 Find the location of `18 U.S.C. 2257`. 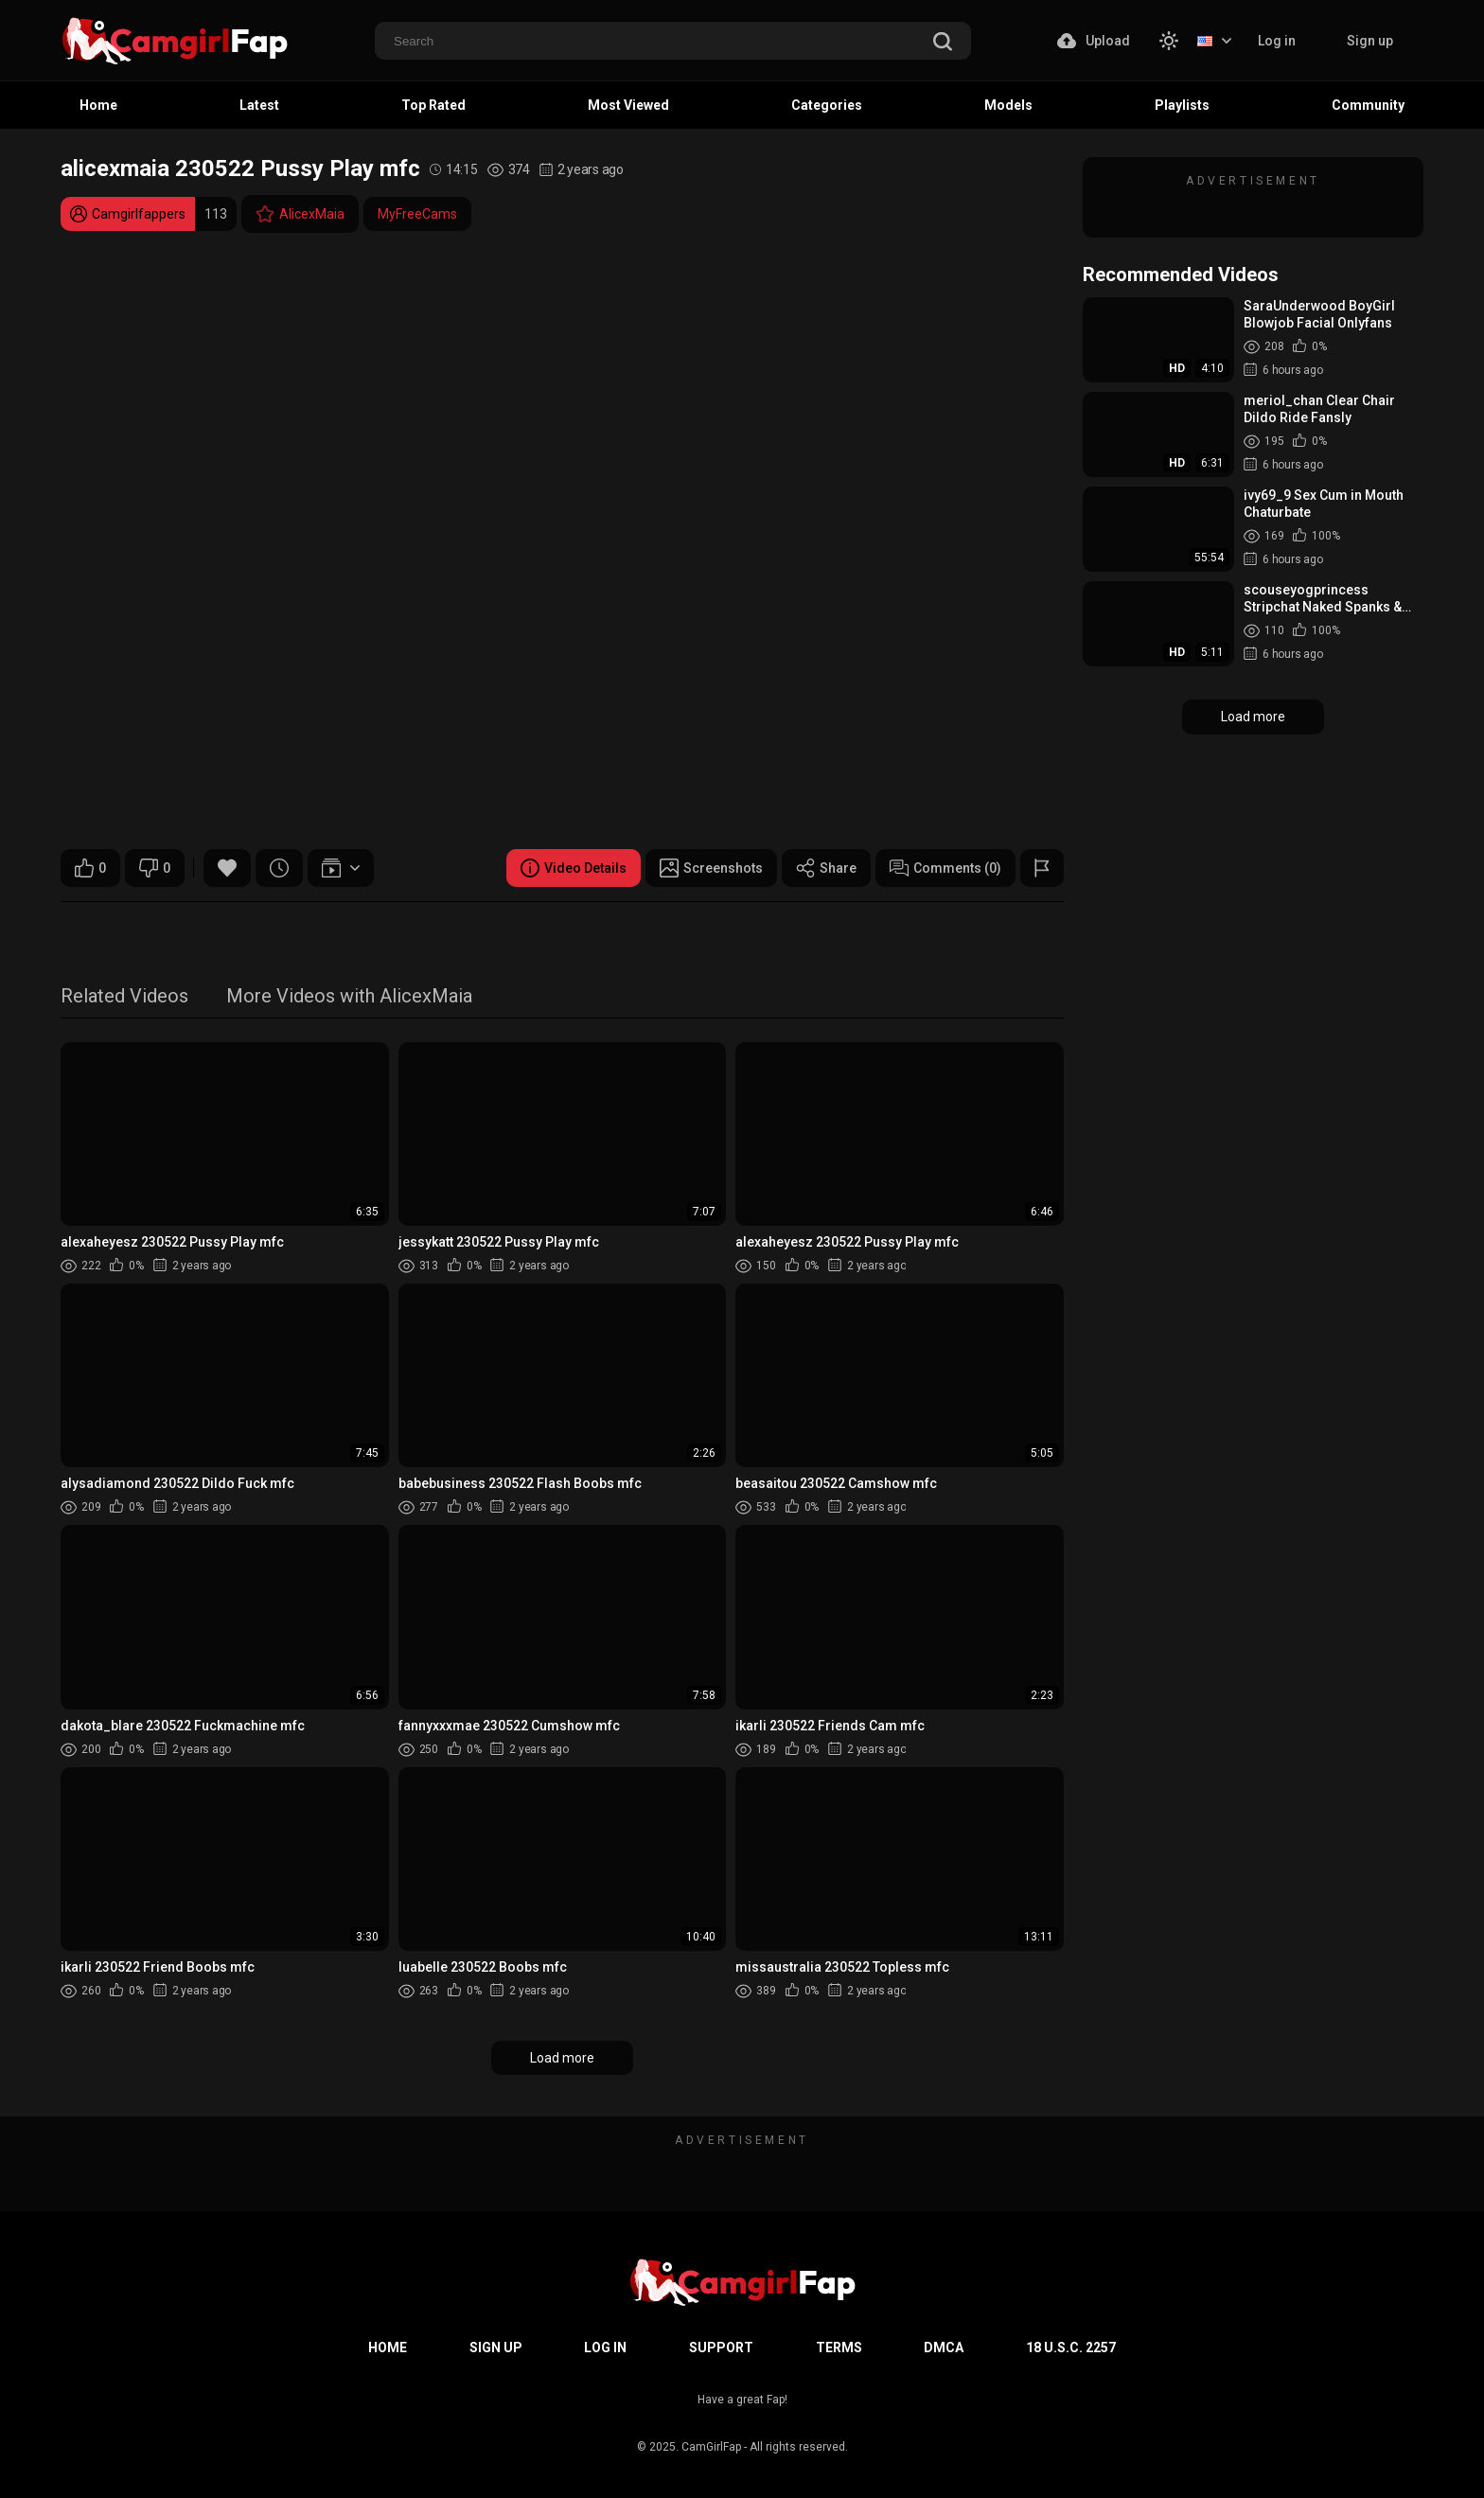

18 U.S.C. 2257 is located at coordinates (1071, 2347).